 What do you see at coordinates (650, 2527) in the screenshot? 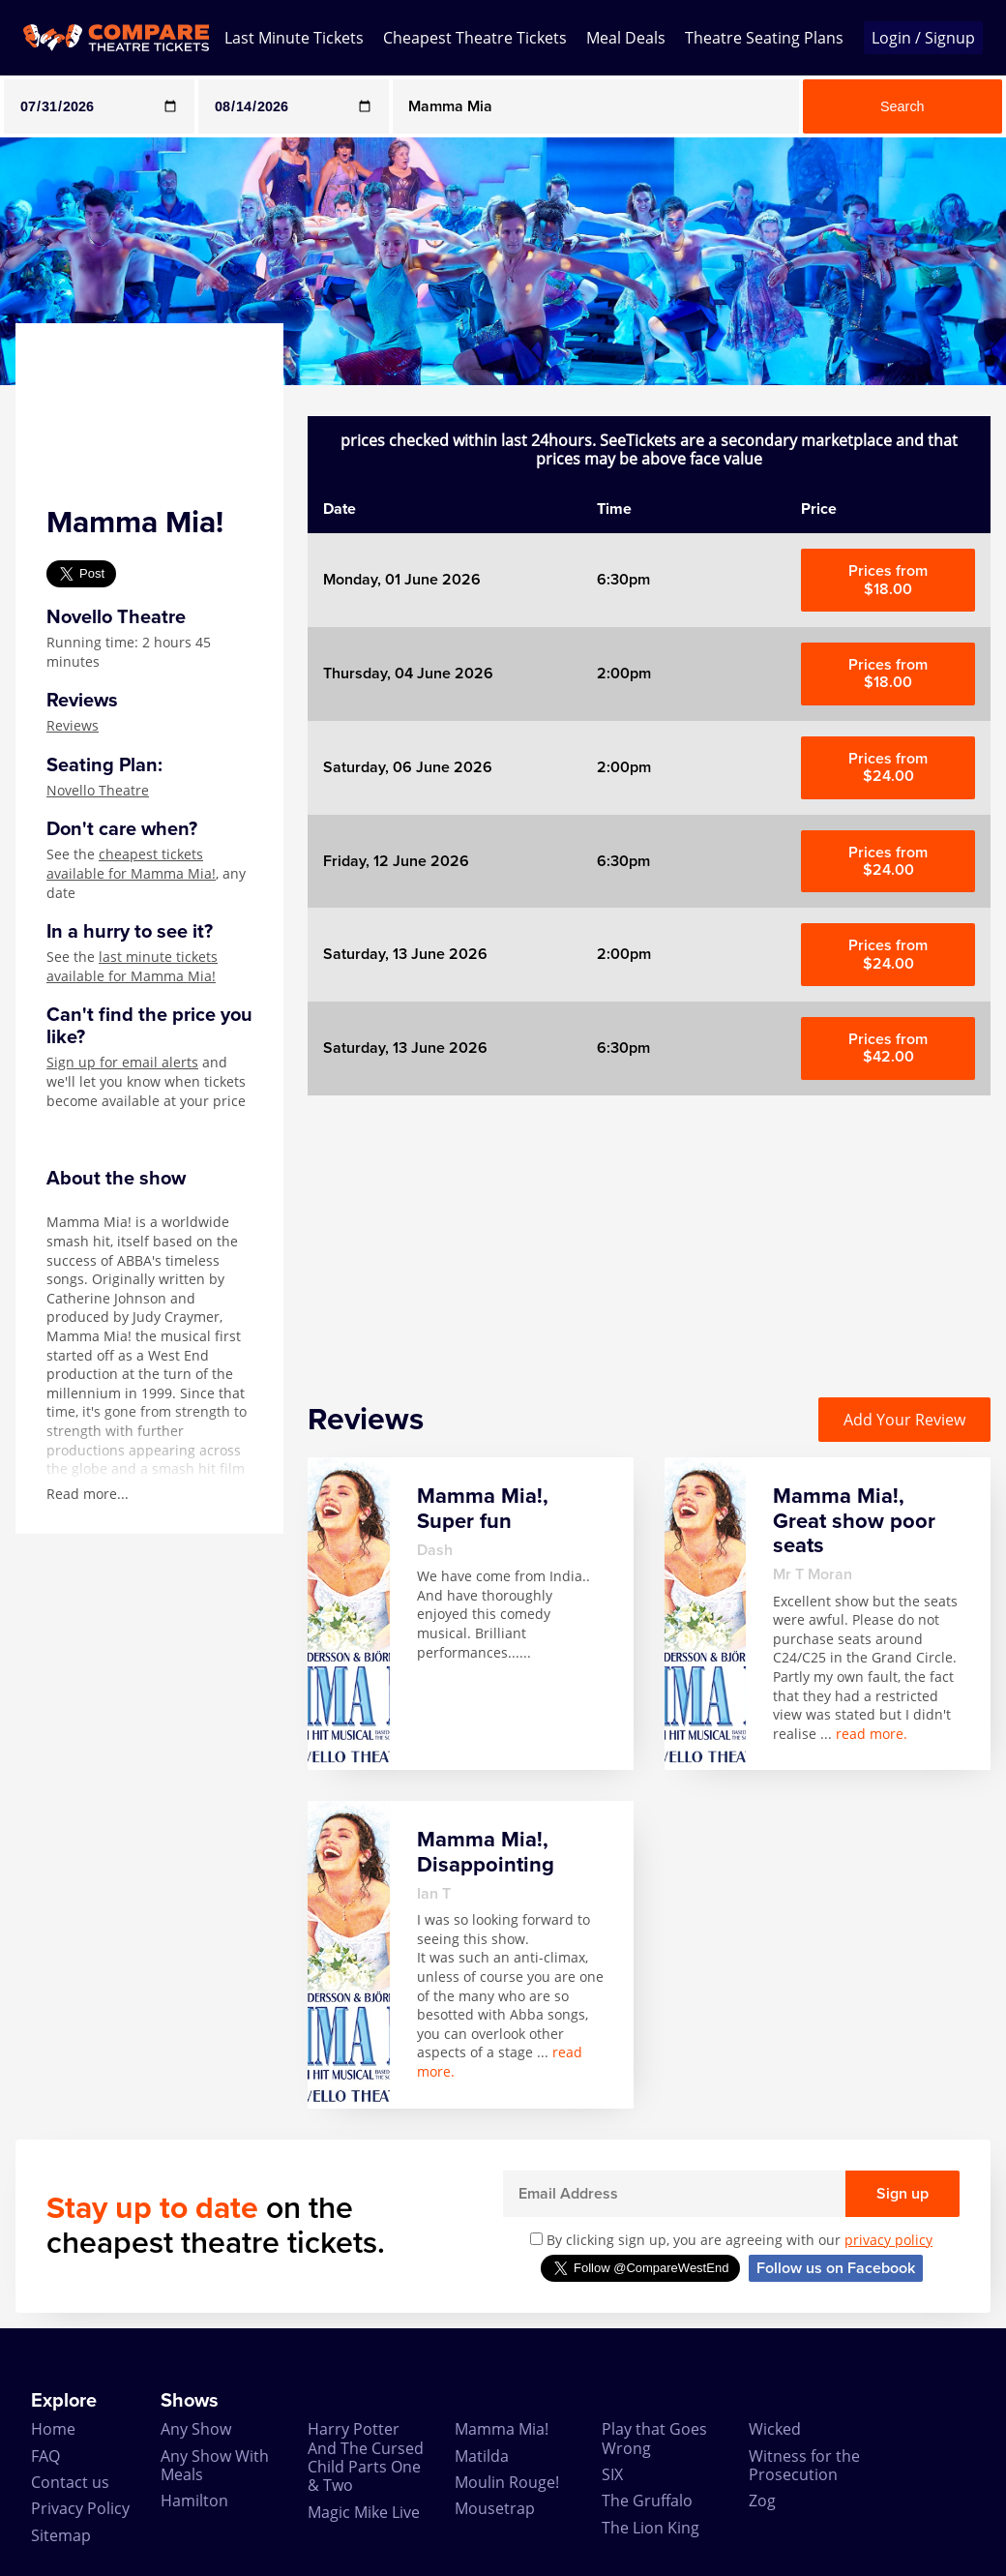
I see `The Lion King` at bounding box center [650, 2527].